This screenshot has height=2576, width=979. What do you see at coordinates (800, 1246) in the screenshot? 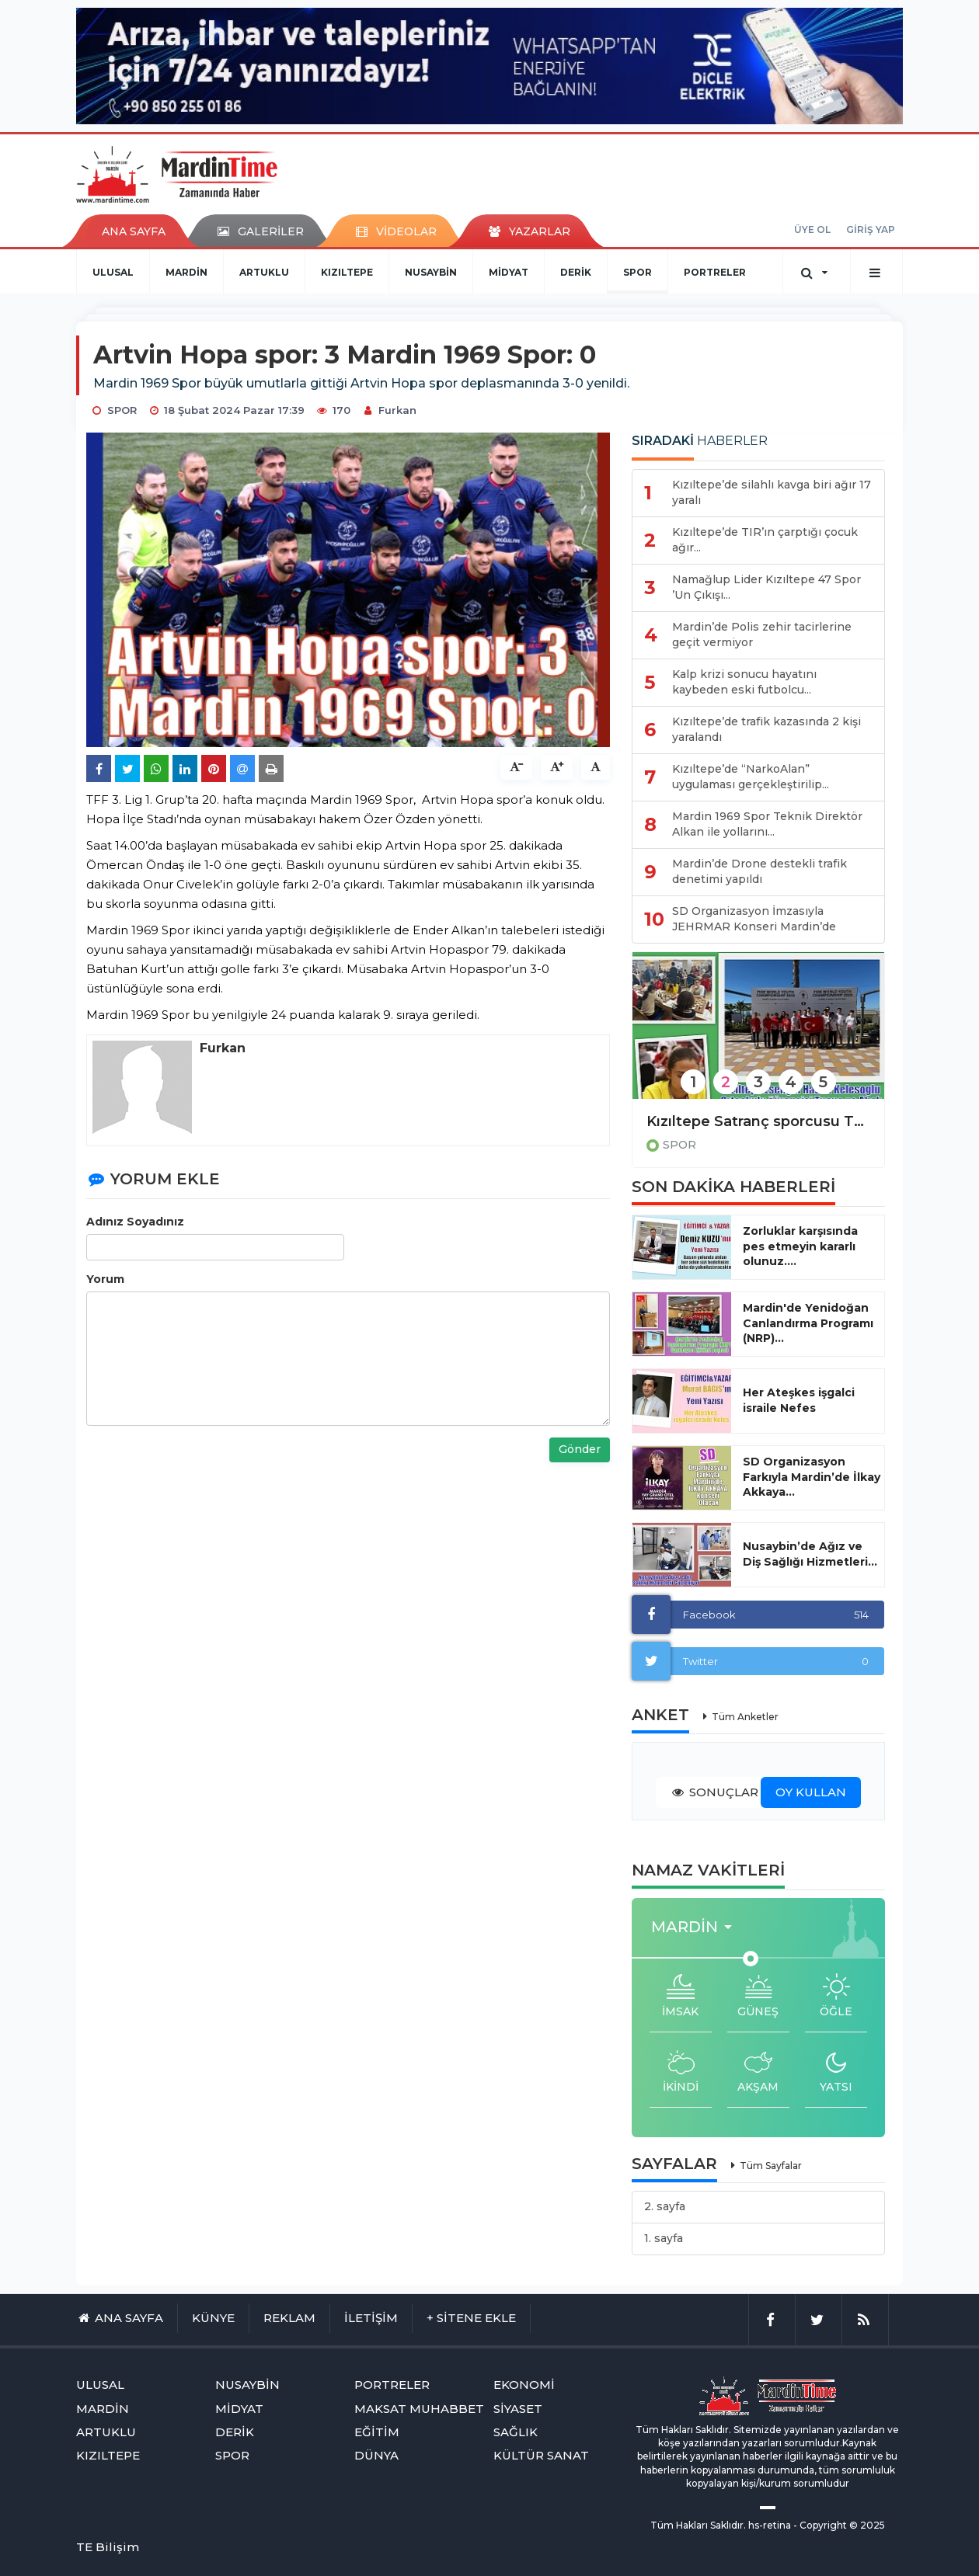
I see `Zorluklar karşısında pes etmeyin kararlı olunuz....` at bounding box center [800, 1246].